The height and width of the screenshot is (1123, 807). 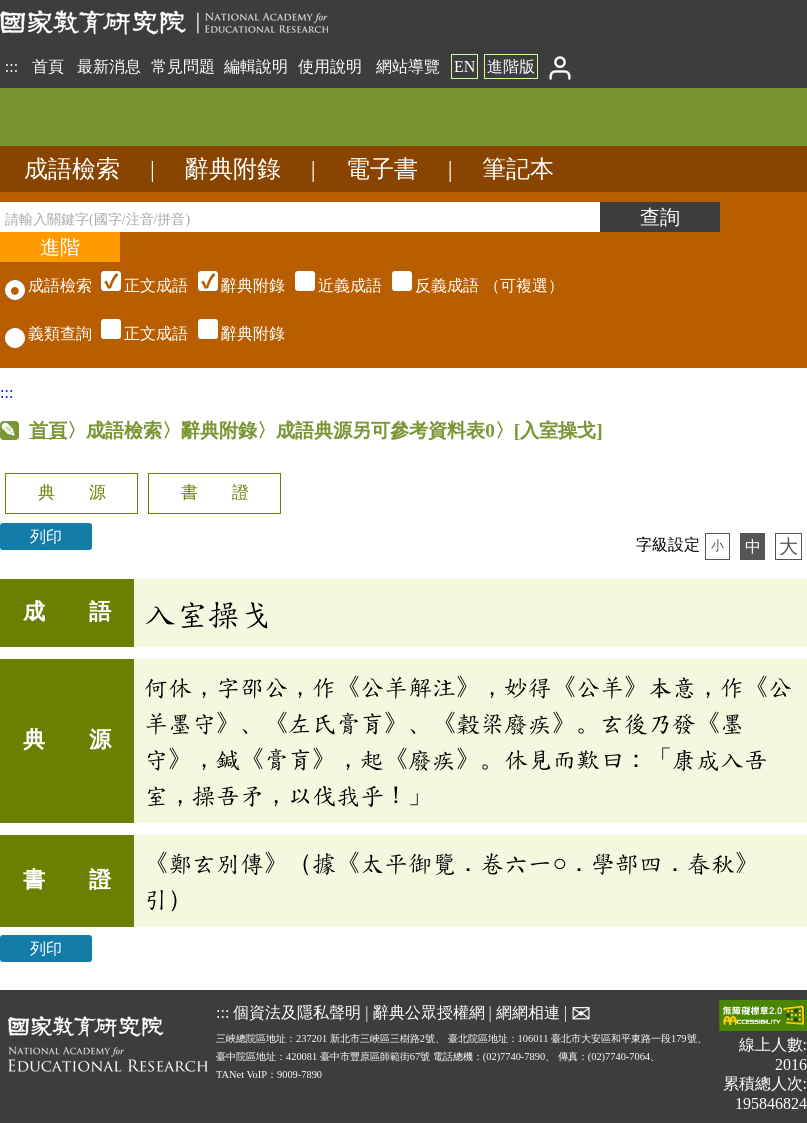 I want to click on 網站導覽, so click(x=408, y=66).